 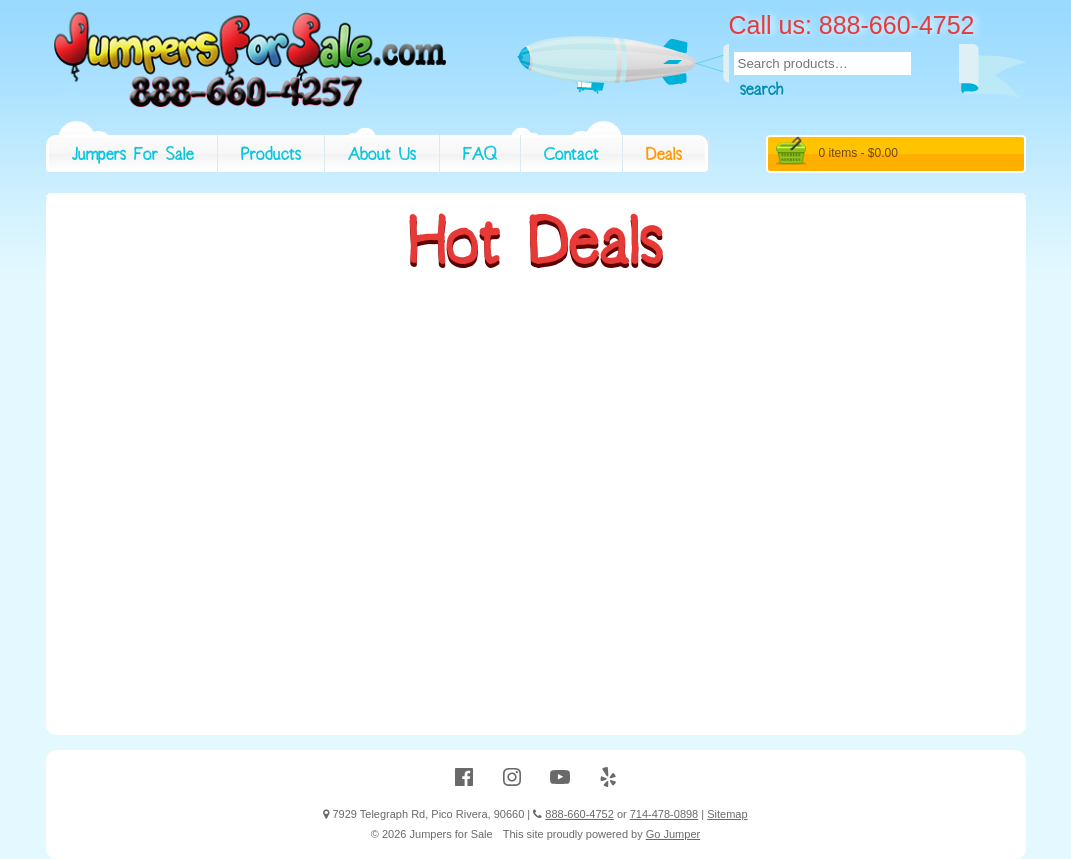 I want to click on About Us, so click(x=382, y=157).